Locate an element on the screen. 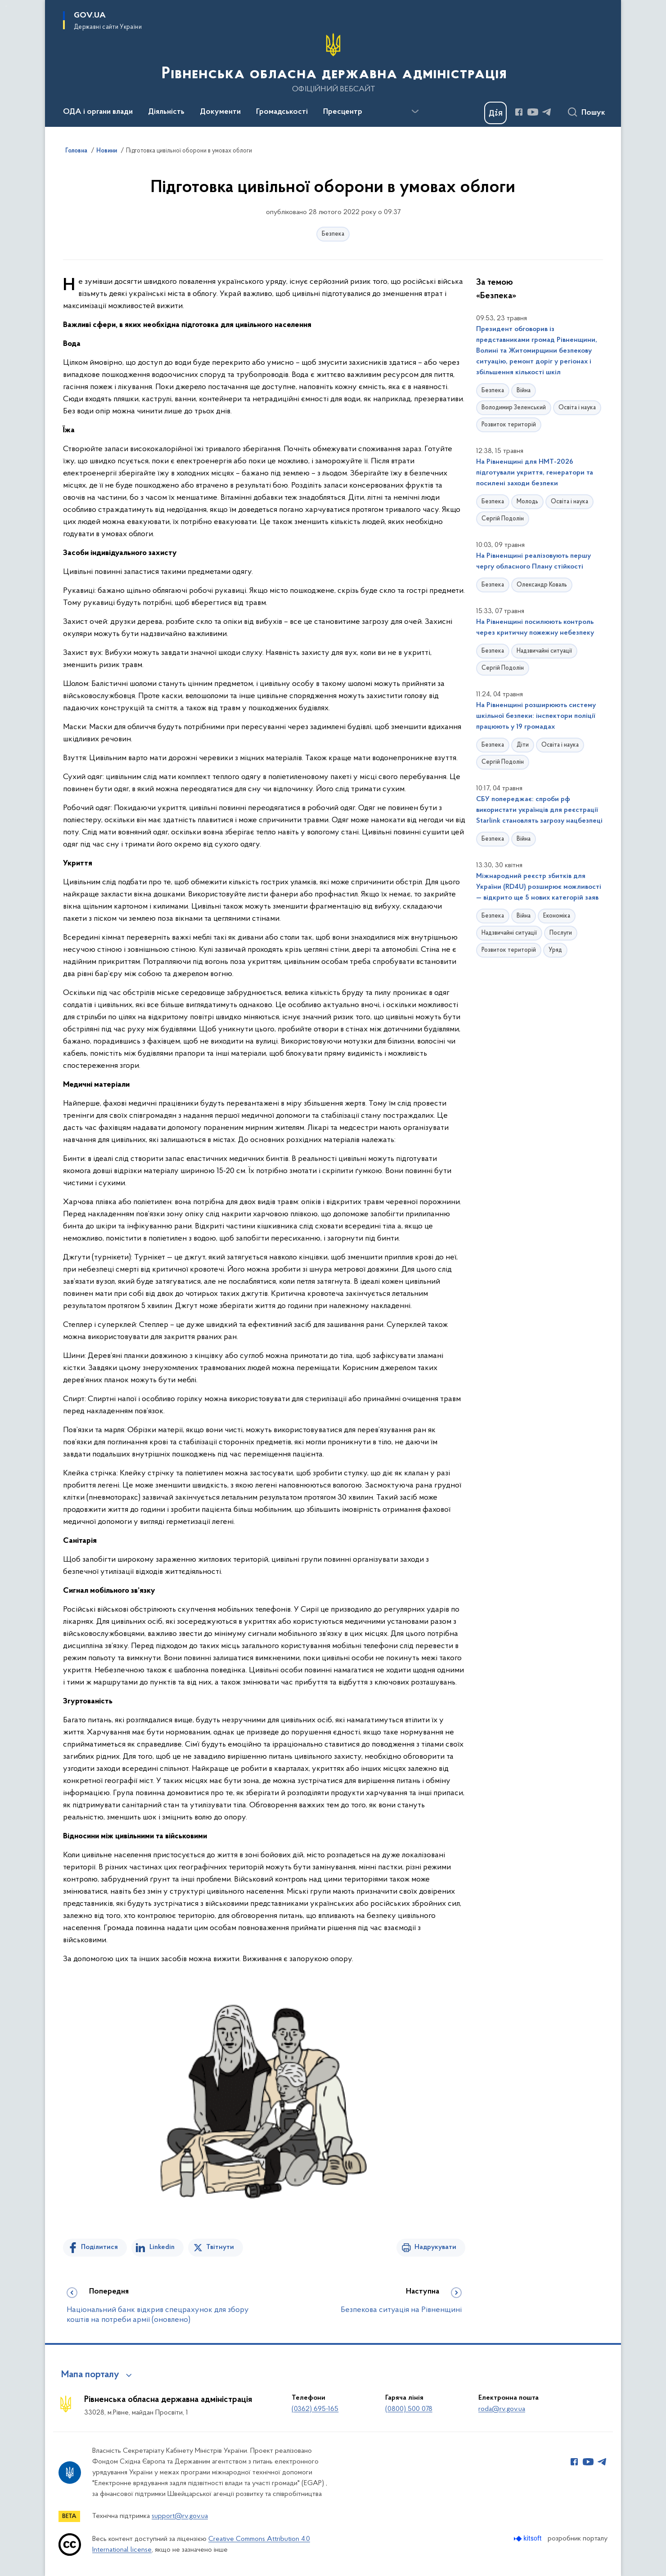 The width and height of the screenshot is (666, 2576). [Показати більше пунктів меню] is located at coordinates (415, 111).